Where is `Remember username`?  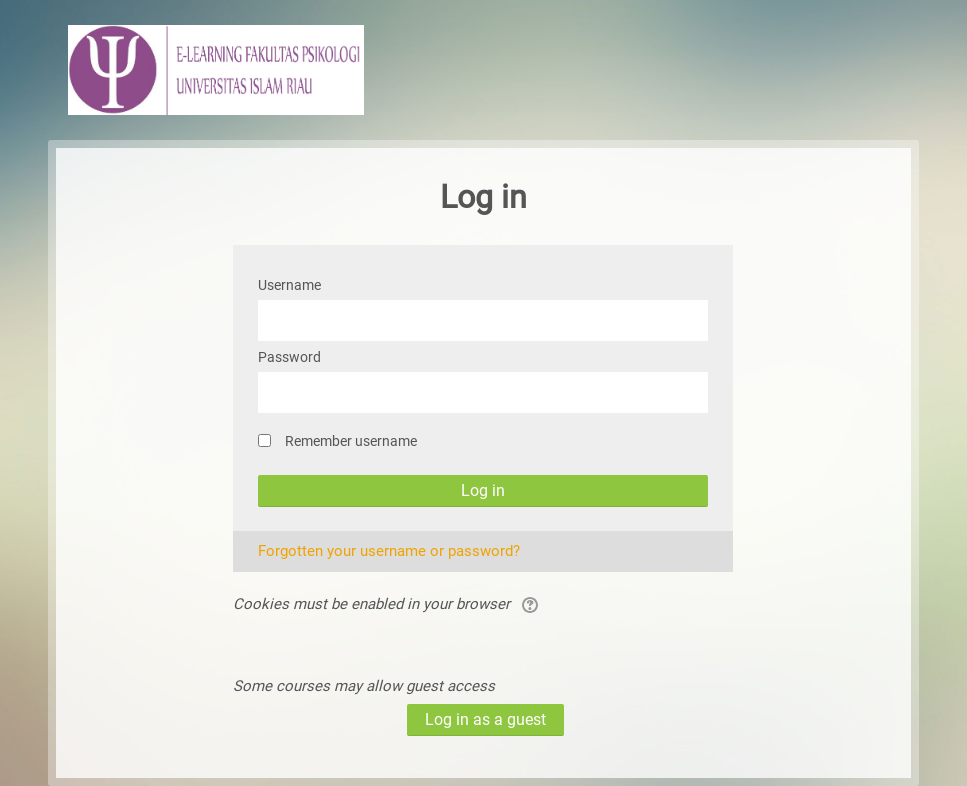 Remember username is located at coordinates (351, 441).